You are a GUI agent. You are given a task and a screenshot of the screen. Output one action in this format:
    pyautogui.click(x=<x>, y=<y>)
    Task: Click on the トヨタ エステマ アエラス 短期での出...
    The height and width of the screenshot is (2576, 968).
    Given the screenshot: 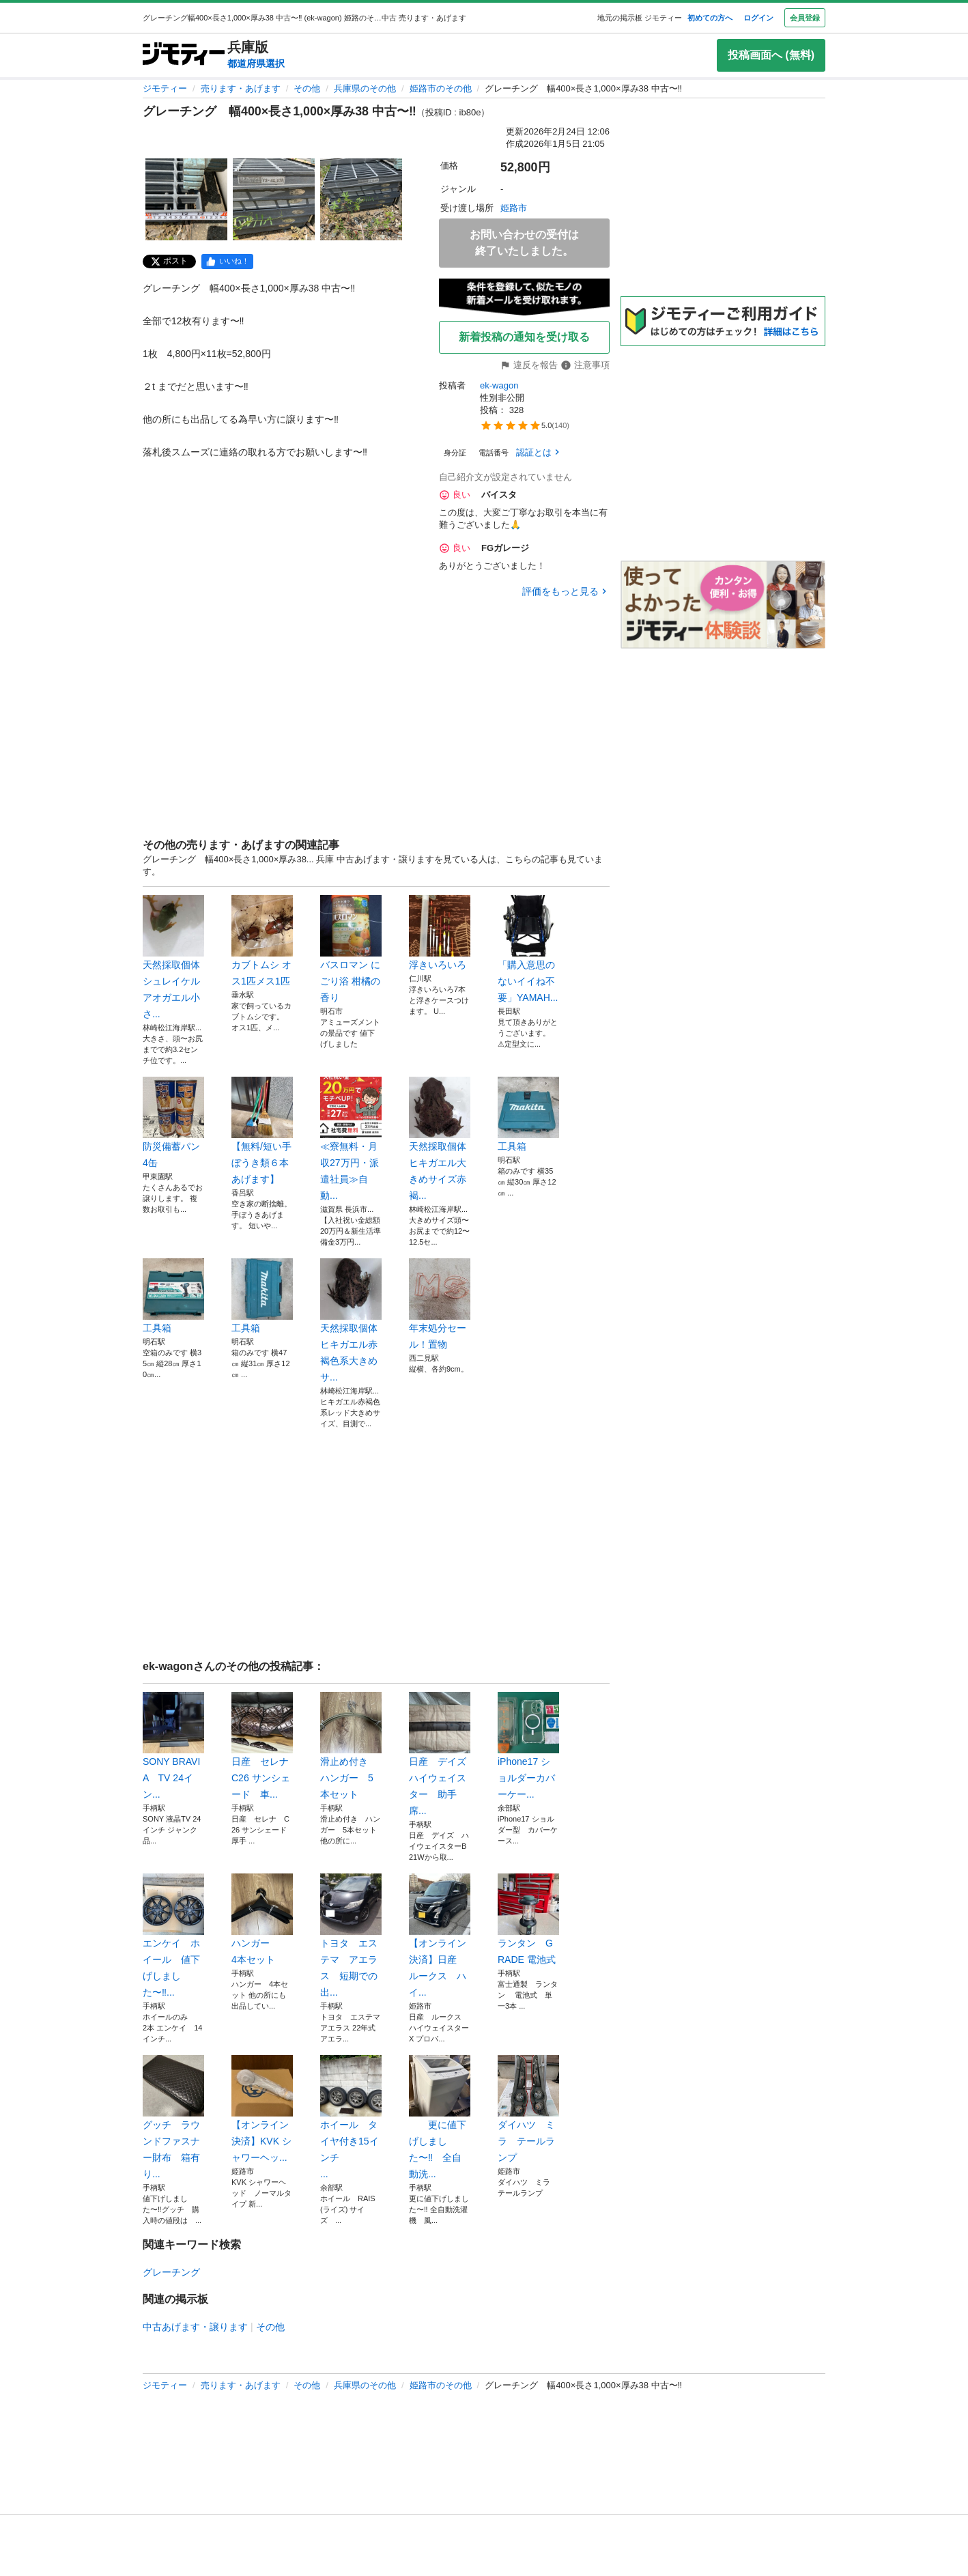 What is the action you would take?
    pyautogui.click(x=351, y=1935)
    